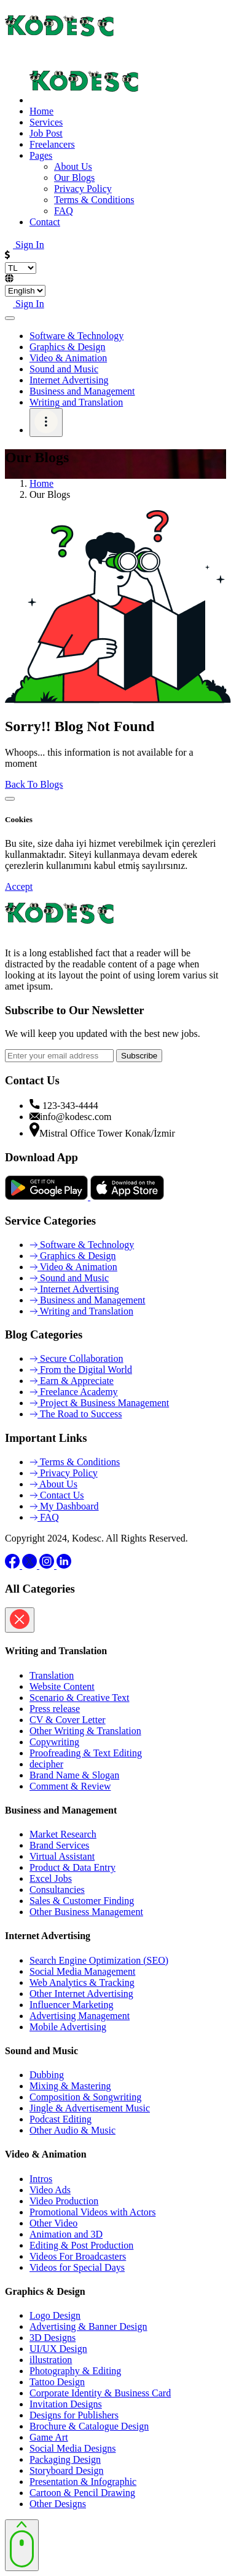  Describe the element at coordinates (67, 1719) in the screenshot. I see `CV & Cover Letter` at that location.